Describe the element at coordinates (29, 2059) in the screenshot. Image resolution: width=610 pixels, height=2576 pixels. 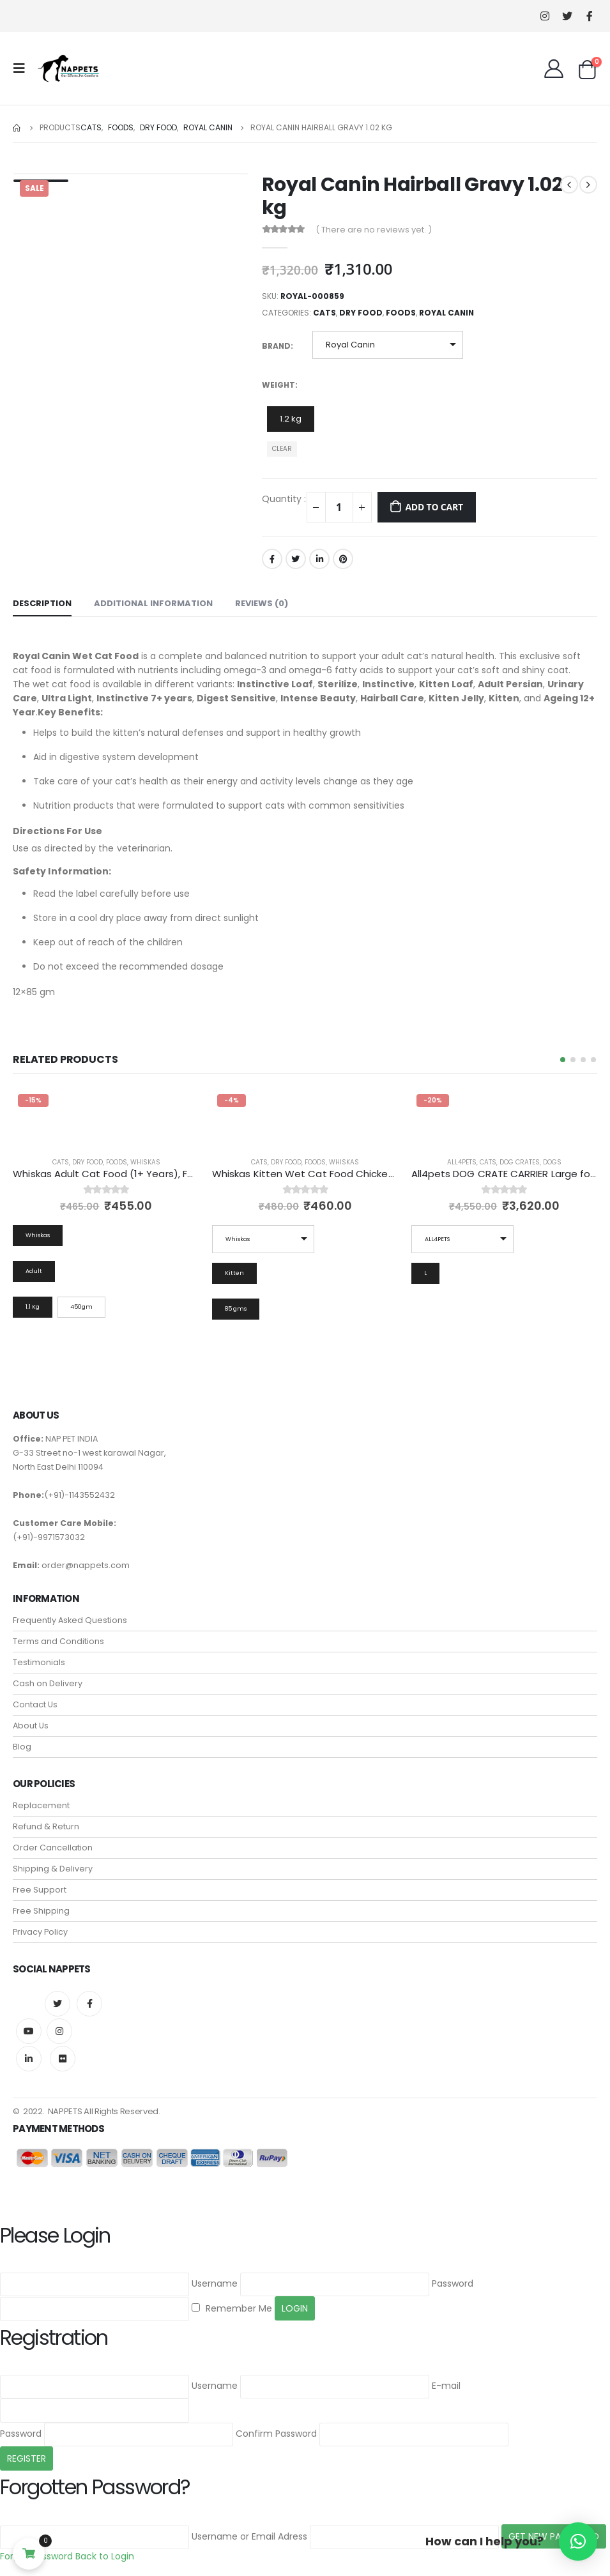
I see `Linkedin` at that location.